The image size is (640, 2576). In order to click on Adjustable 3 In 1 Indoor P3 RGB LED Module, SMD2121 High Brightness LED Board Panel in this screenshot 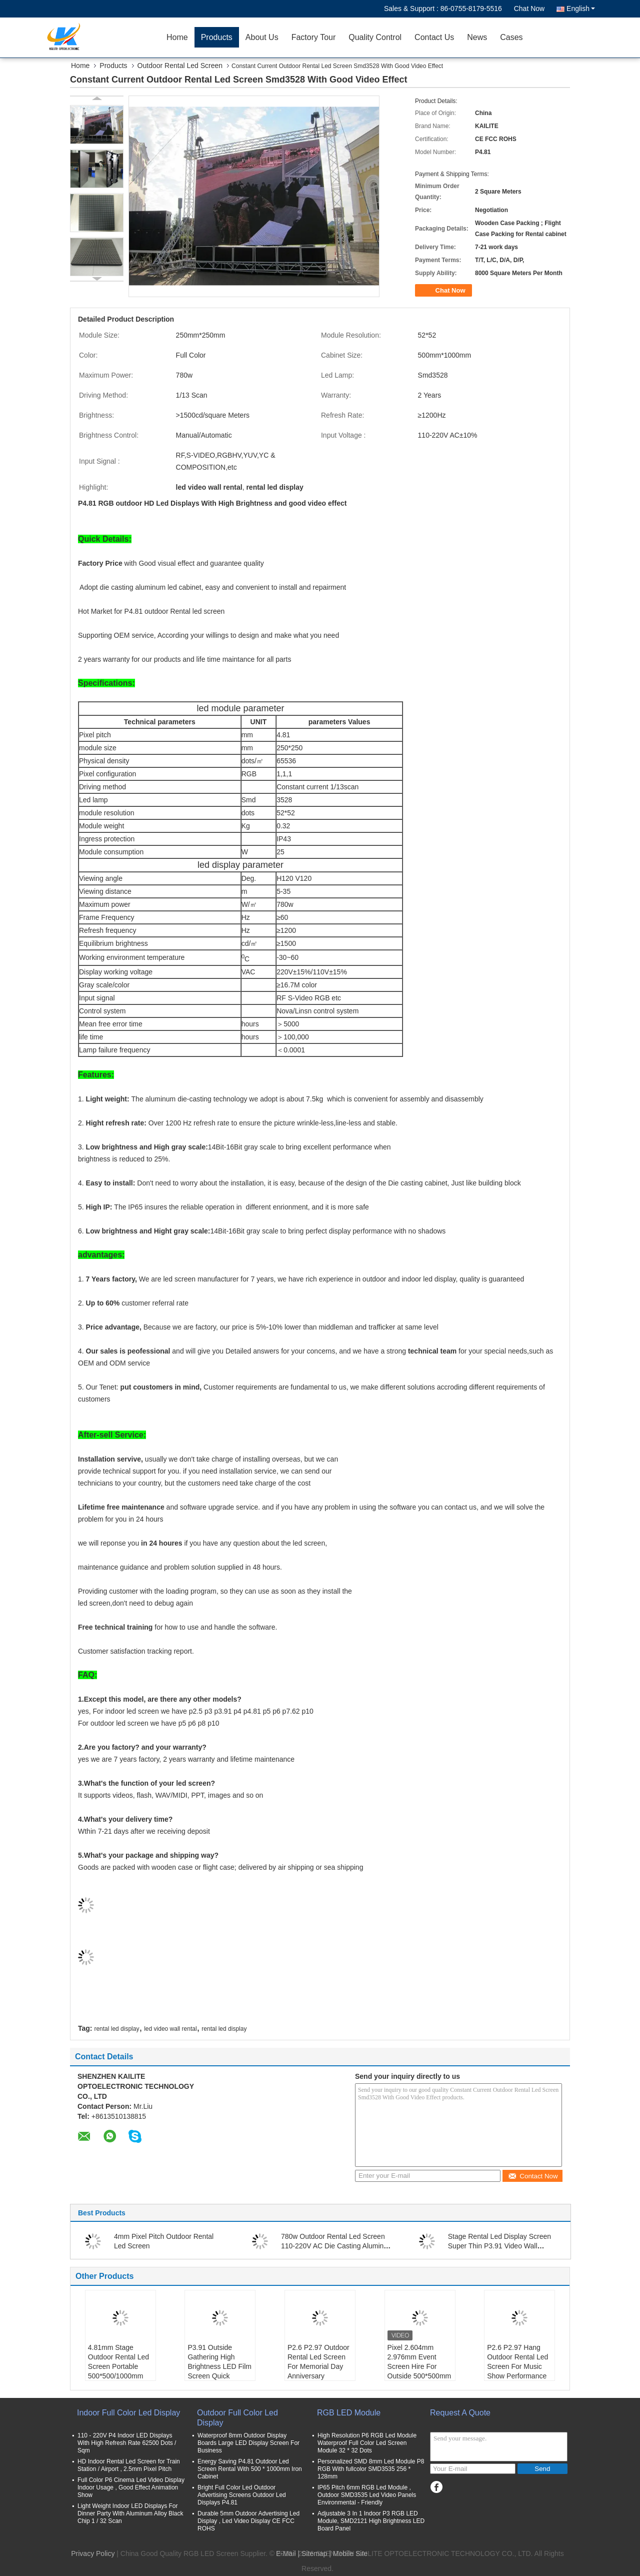, I will do `click(371, 2521)`.